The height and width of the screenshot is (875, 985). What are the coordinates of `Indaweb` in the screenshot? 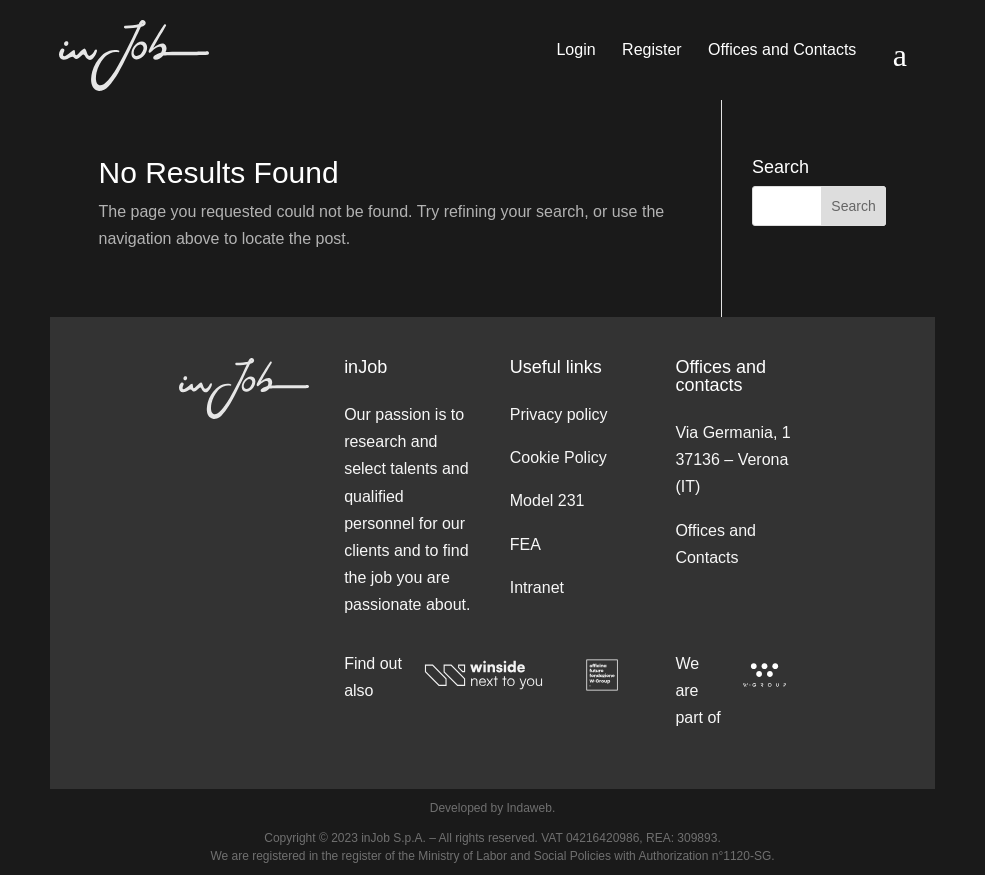 It's located at (529, 808).